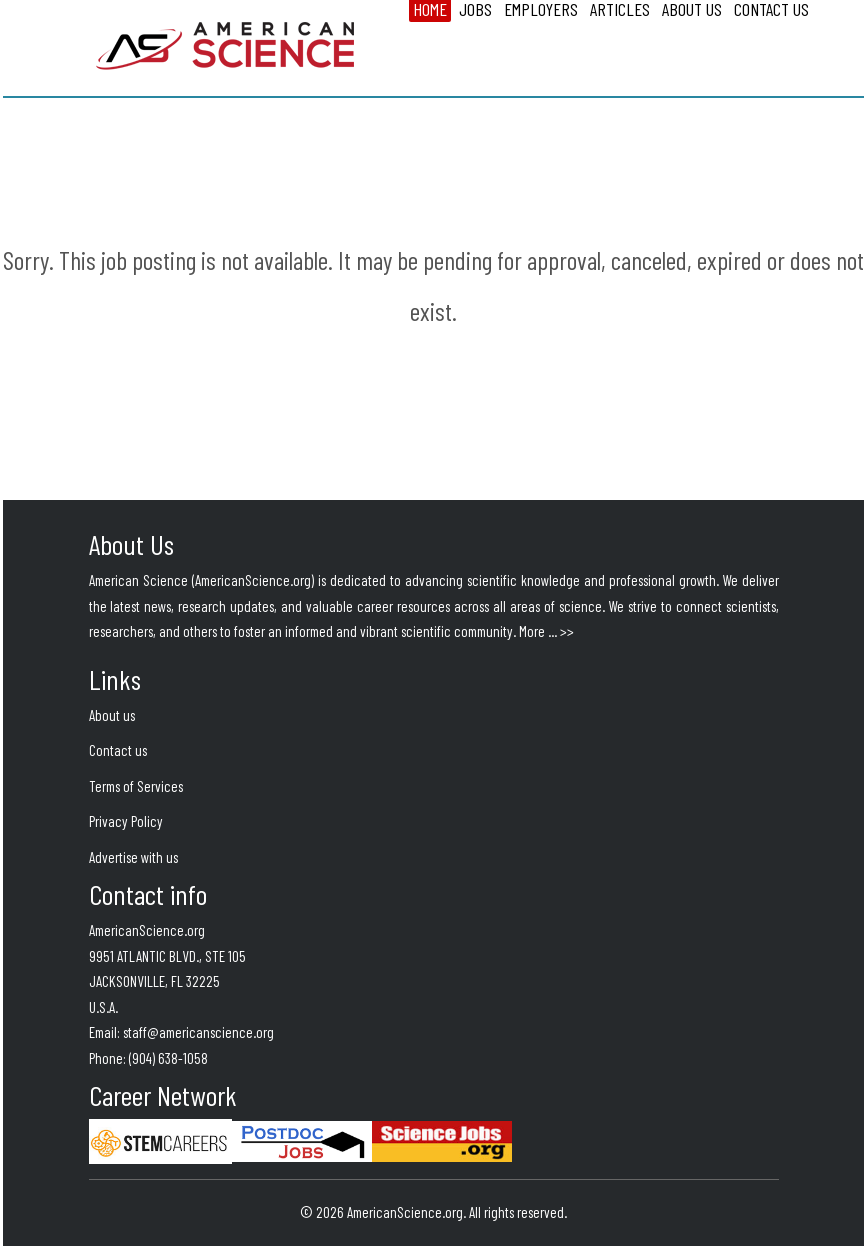 This screenshot has width=867, height=1246. What do you see at coordinates (136, 786) in the screenshot?
I see `Terms of Services` at bounding box center [136, 786].